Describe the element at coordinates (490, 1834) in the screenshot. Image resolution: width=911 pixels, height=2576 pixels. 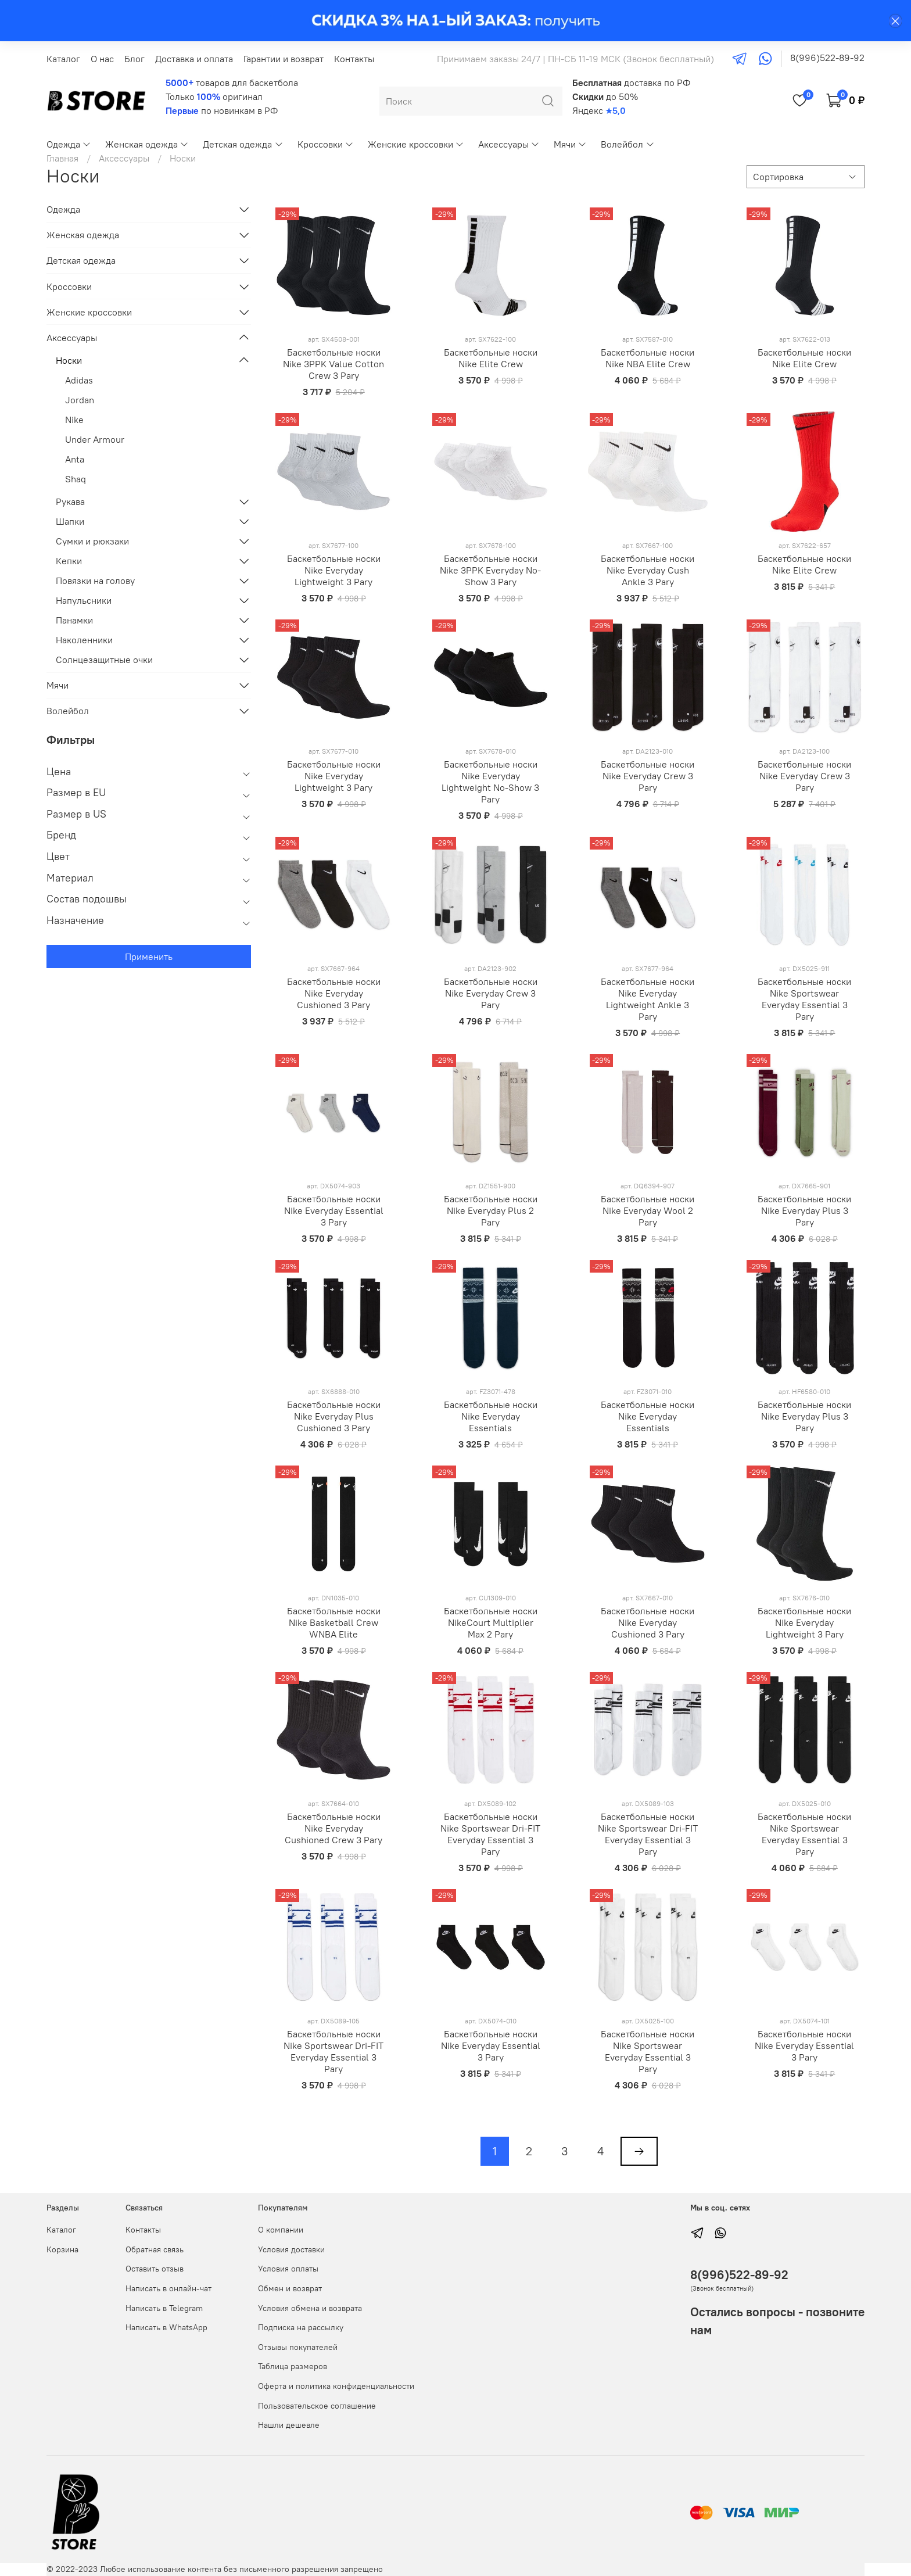
I see `Баскетбольные носки Nike Sportswear Dri-FIT Everyday Essential 3 Pary` at that location.